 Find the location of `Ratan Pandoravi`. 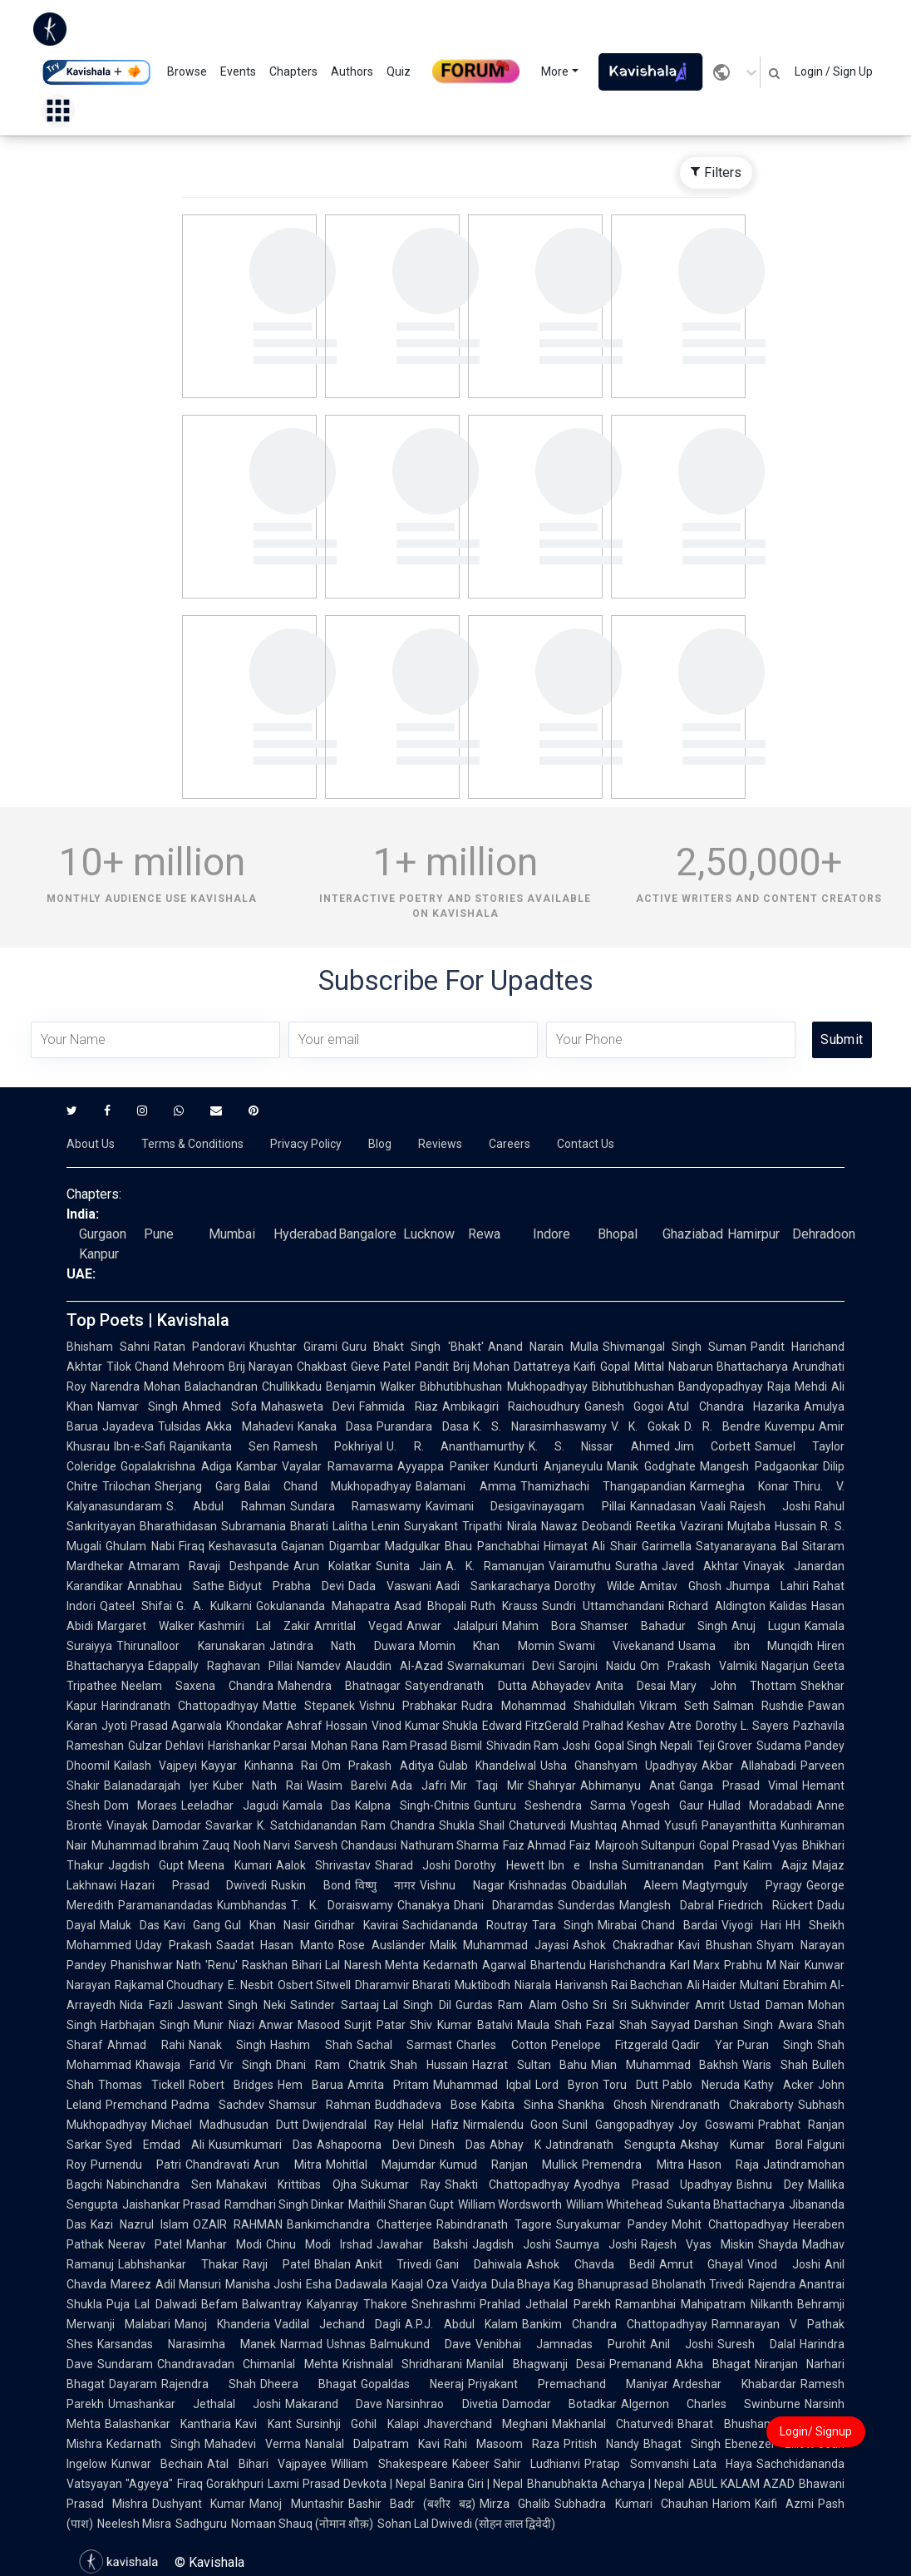

Ratan Pandoravi is located at coordinates (199, 1346).